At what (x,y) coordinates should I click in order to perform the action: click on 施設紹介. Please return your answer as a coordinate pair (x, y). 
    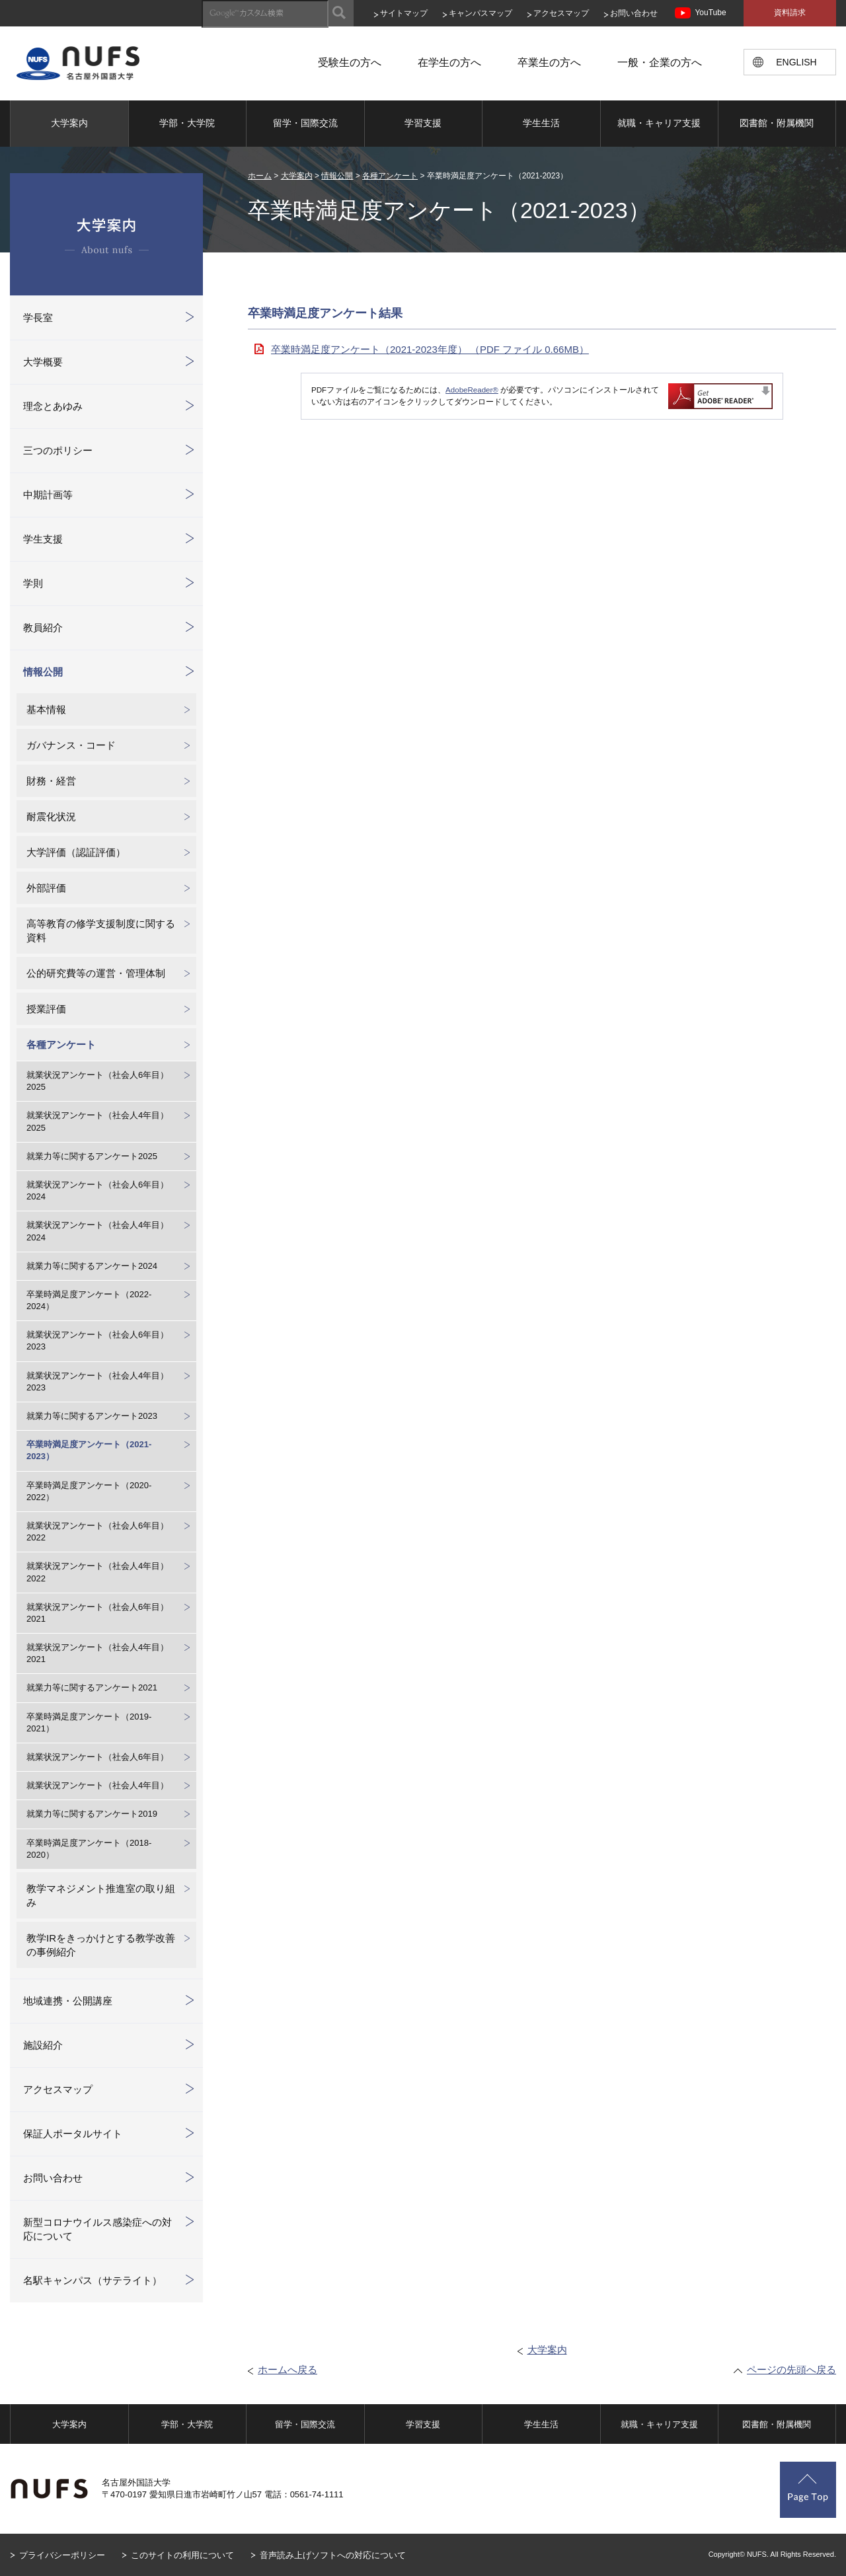
    Looking at the image, I should click on (43, 2045).